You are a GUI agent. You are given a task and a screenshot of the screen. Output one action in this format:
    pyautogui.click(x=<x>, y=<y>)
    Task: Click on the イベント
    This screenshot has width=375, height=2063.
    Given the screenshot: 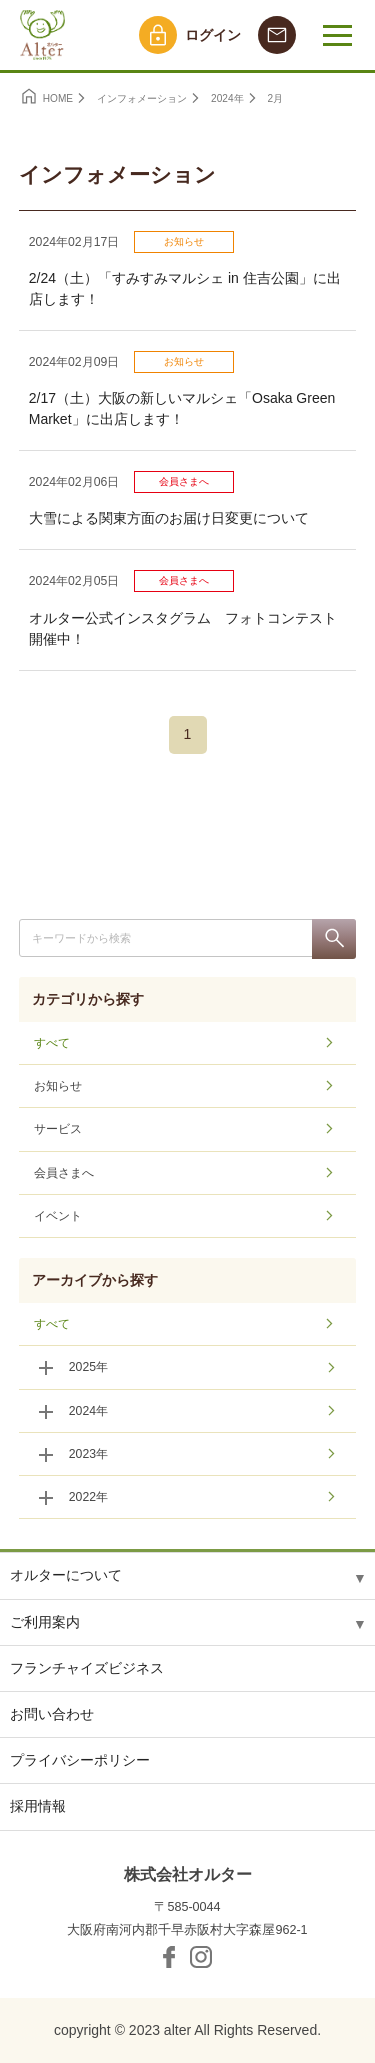 What is the action you would take?
    pyautogui.click(x=58, y=1216)
    